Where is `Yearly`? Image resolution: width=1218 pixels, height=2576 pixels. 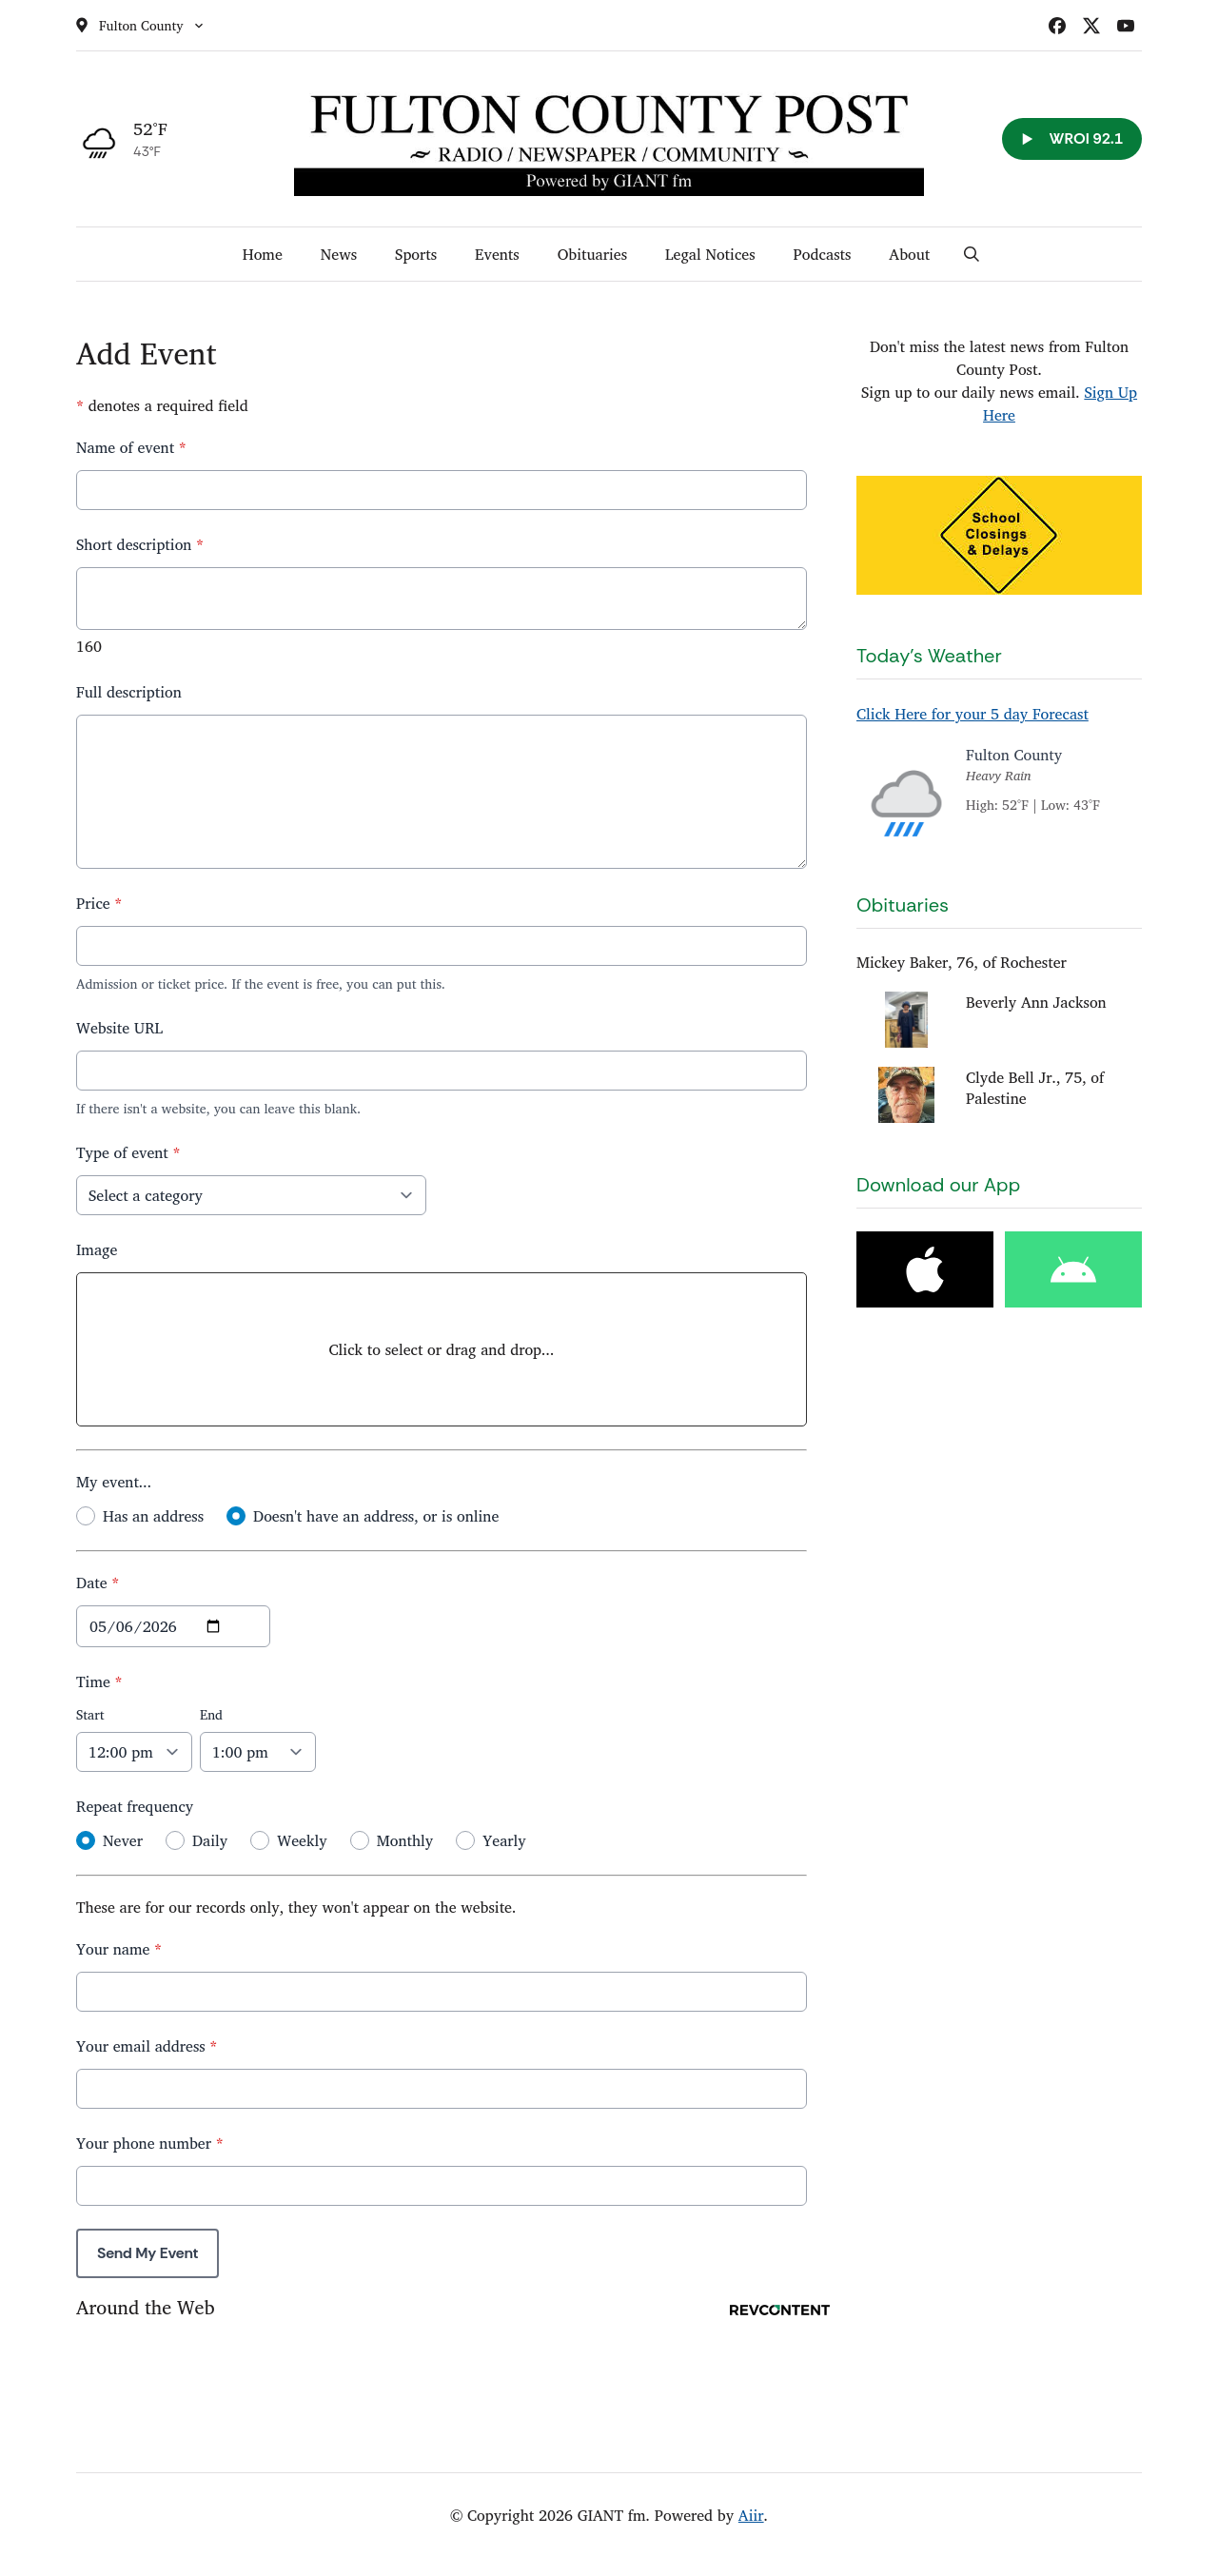
Yearly is located at coordinates (503, 1840).